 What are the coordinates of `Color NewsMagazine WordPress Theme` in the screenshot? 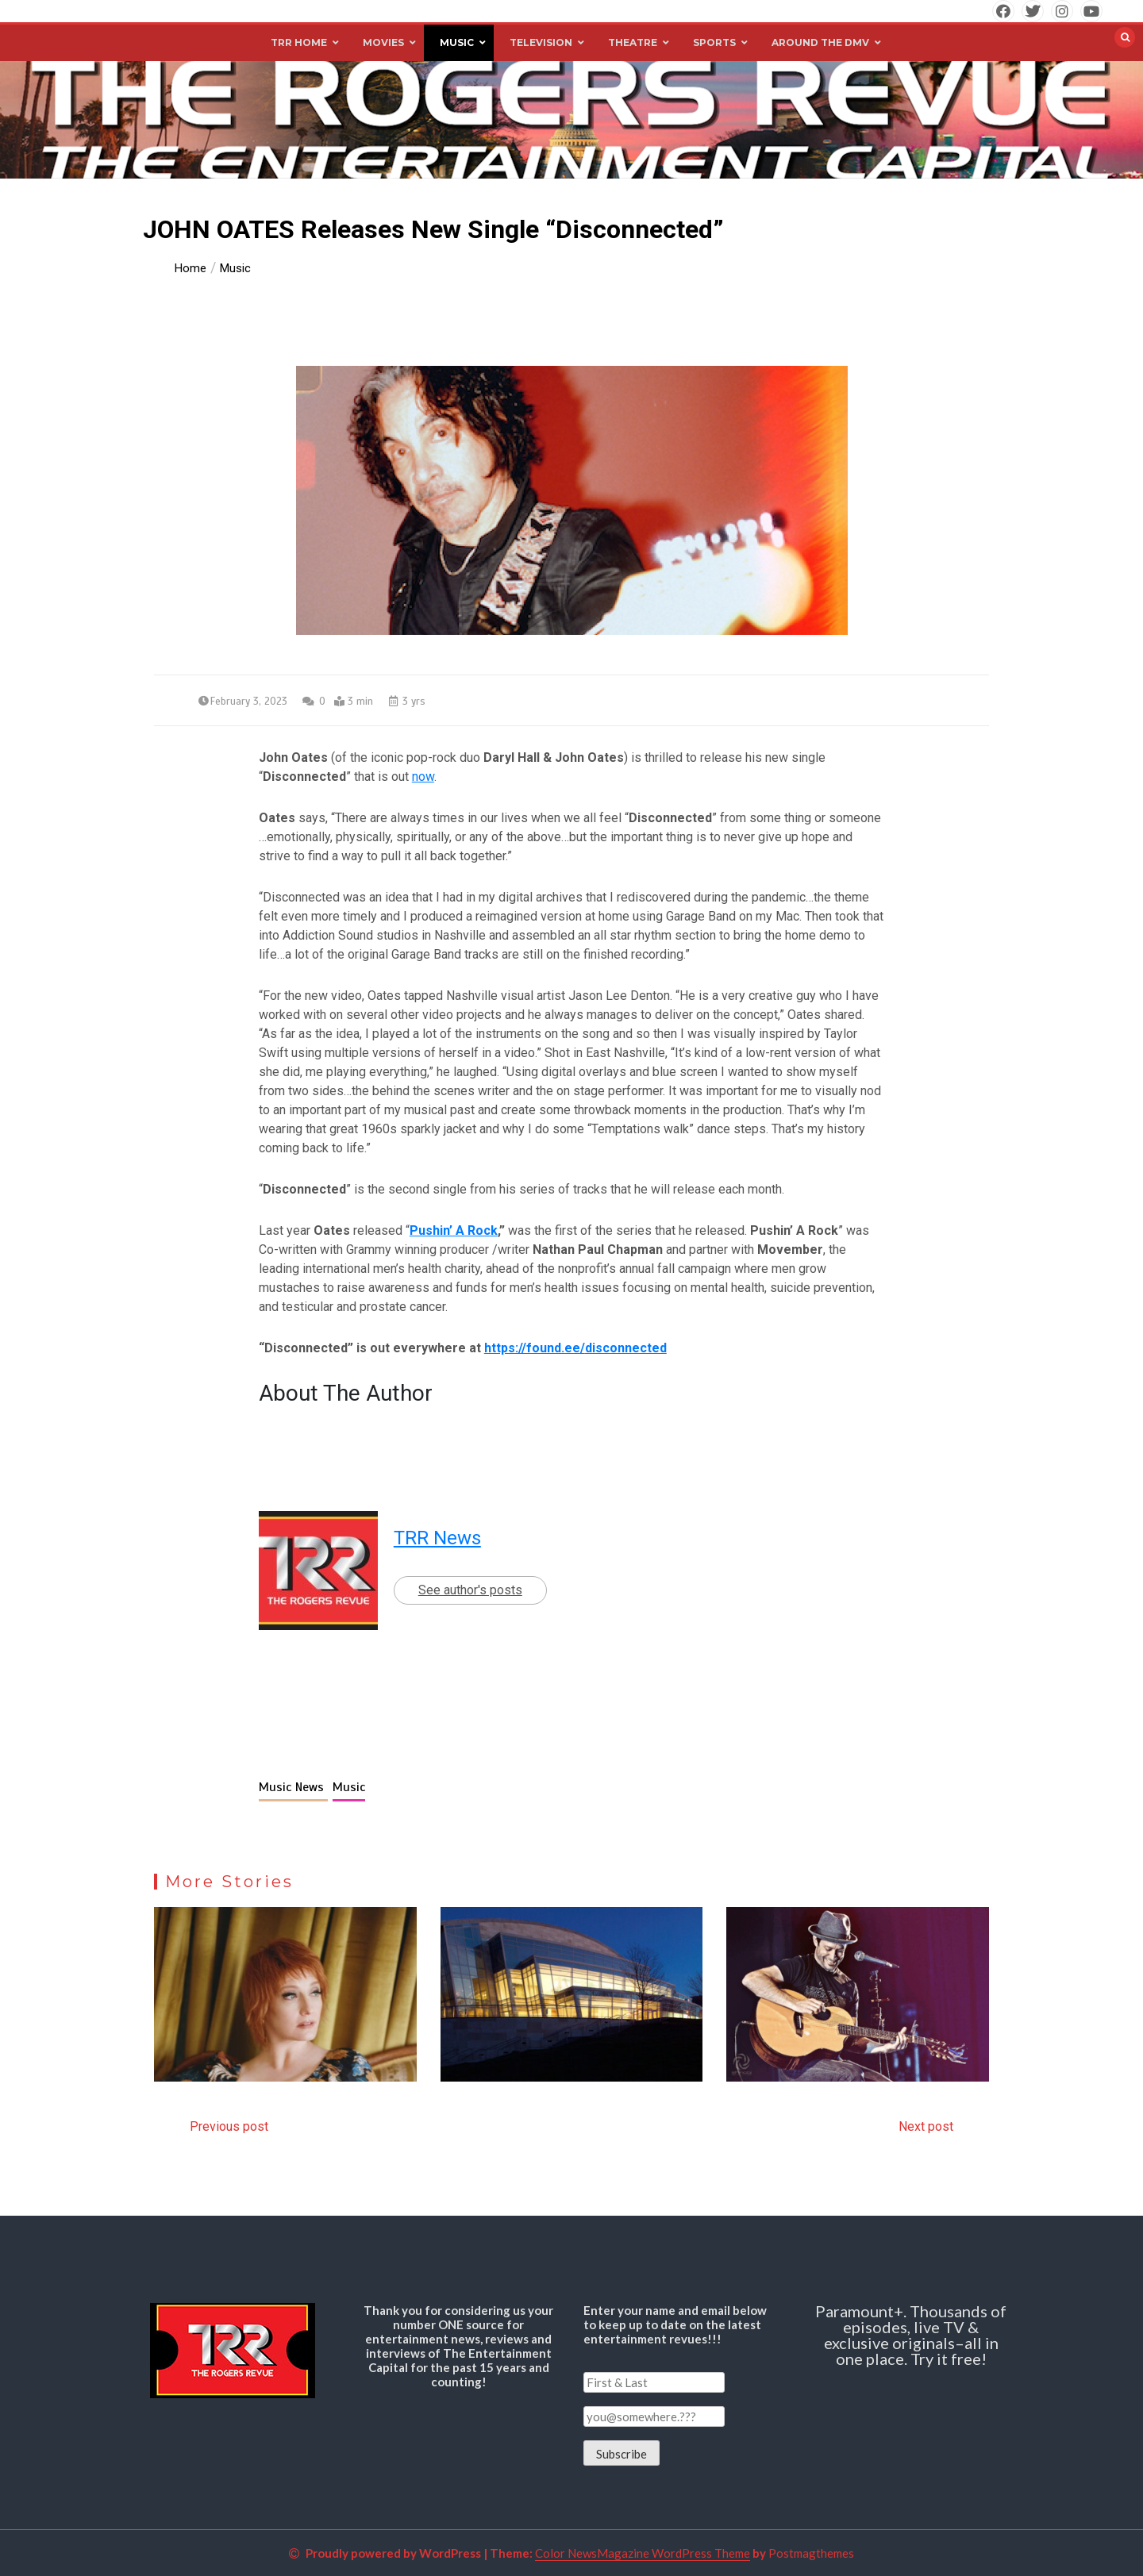 It's located at (642, 2553).